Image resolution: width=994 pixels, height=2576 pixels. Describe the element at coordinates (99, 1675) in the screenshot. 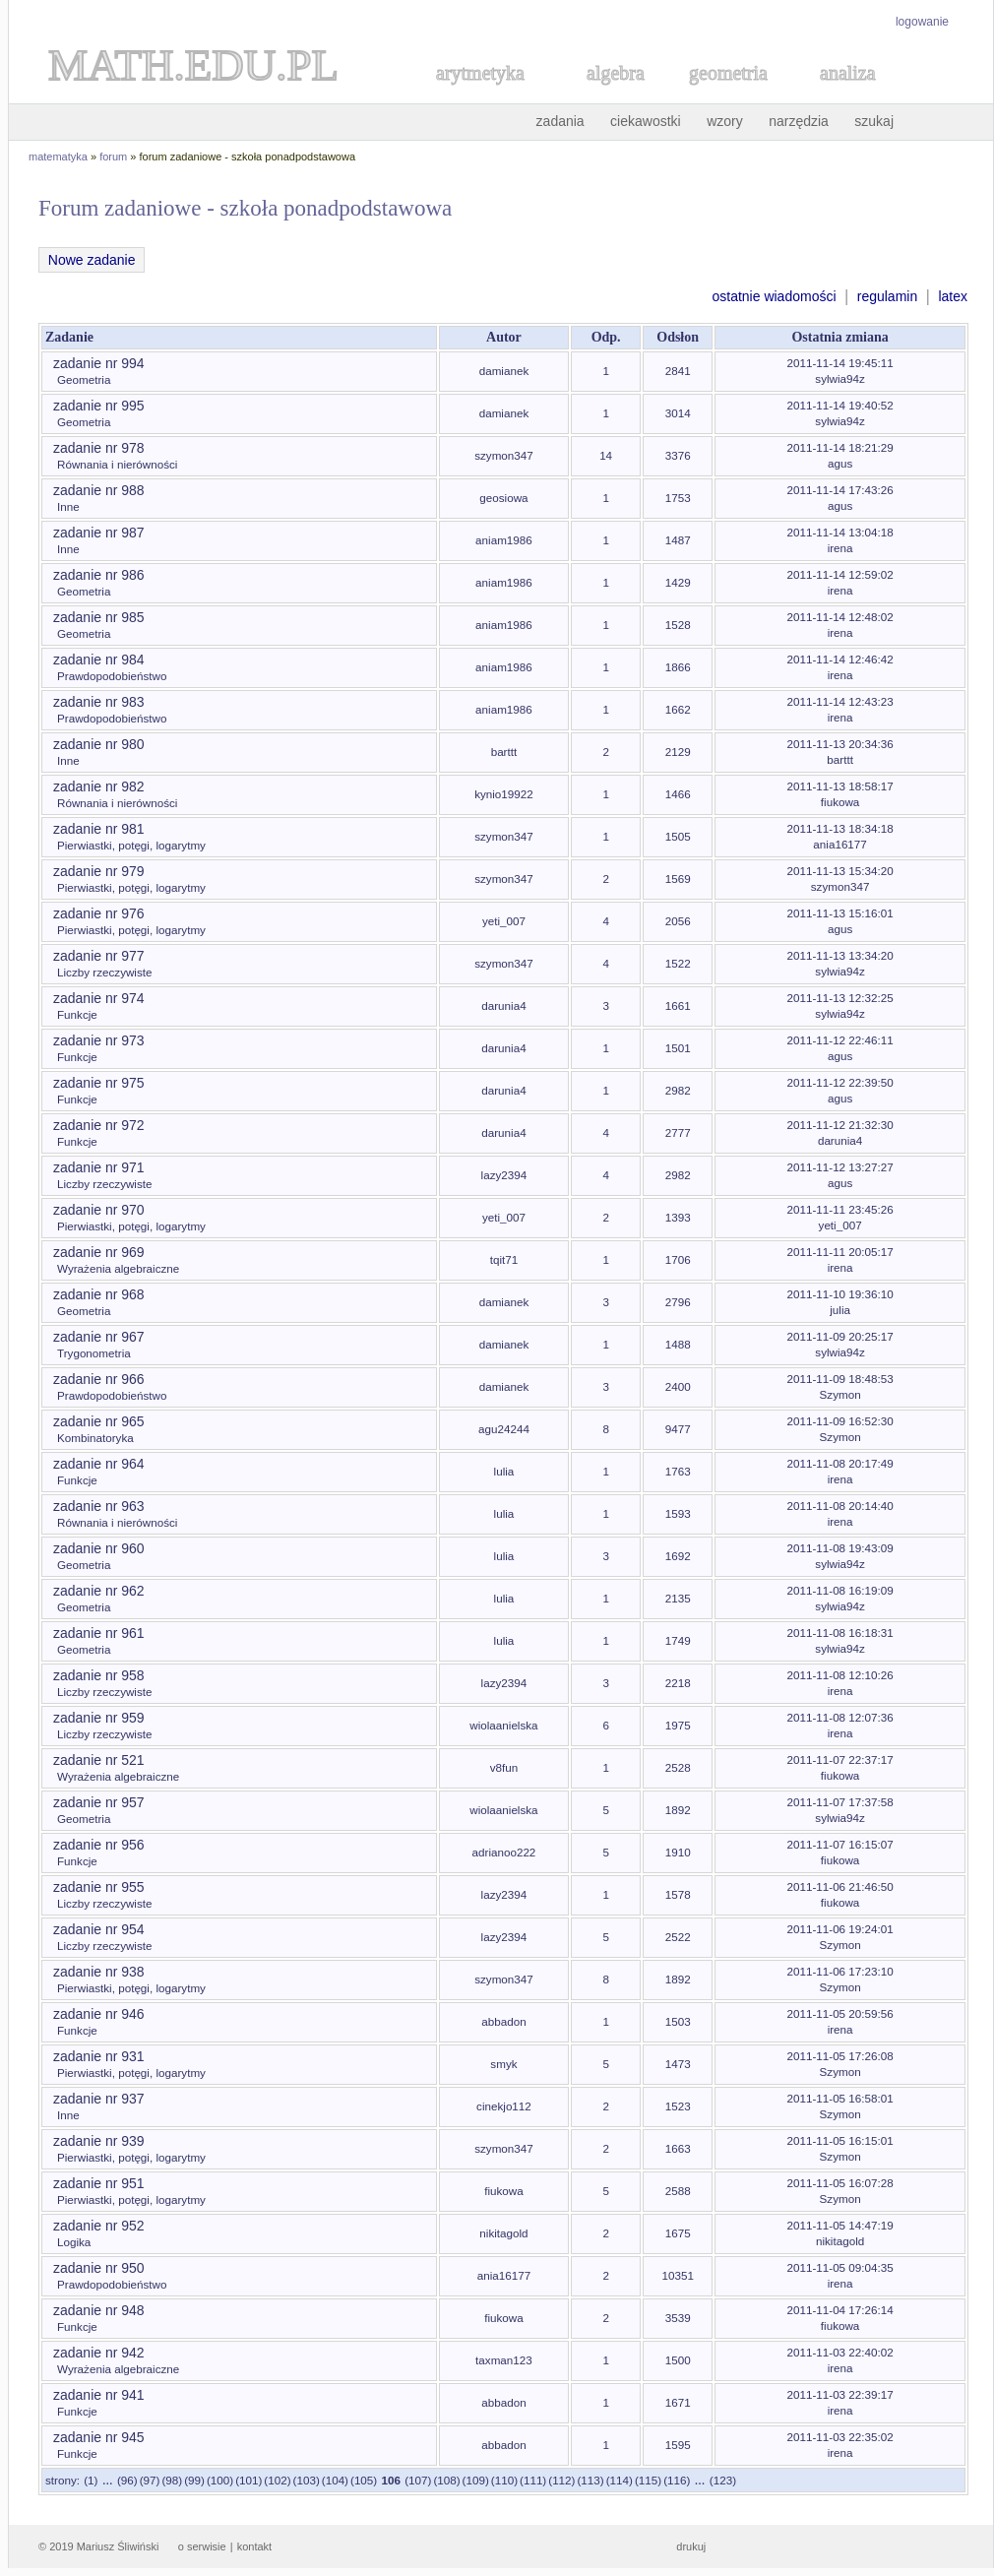

I see `zadanie nr 958` at that location.